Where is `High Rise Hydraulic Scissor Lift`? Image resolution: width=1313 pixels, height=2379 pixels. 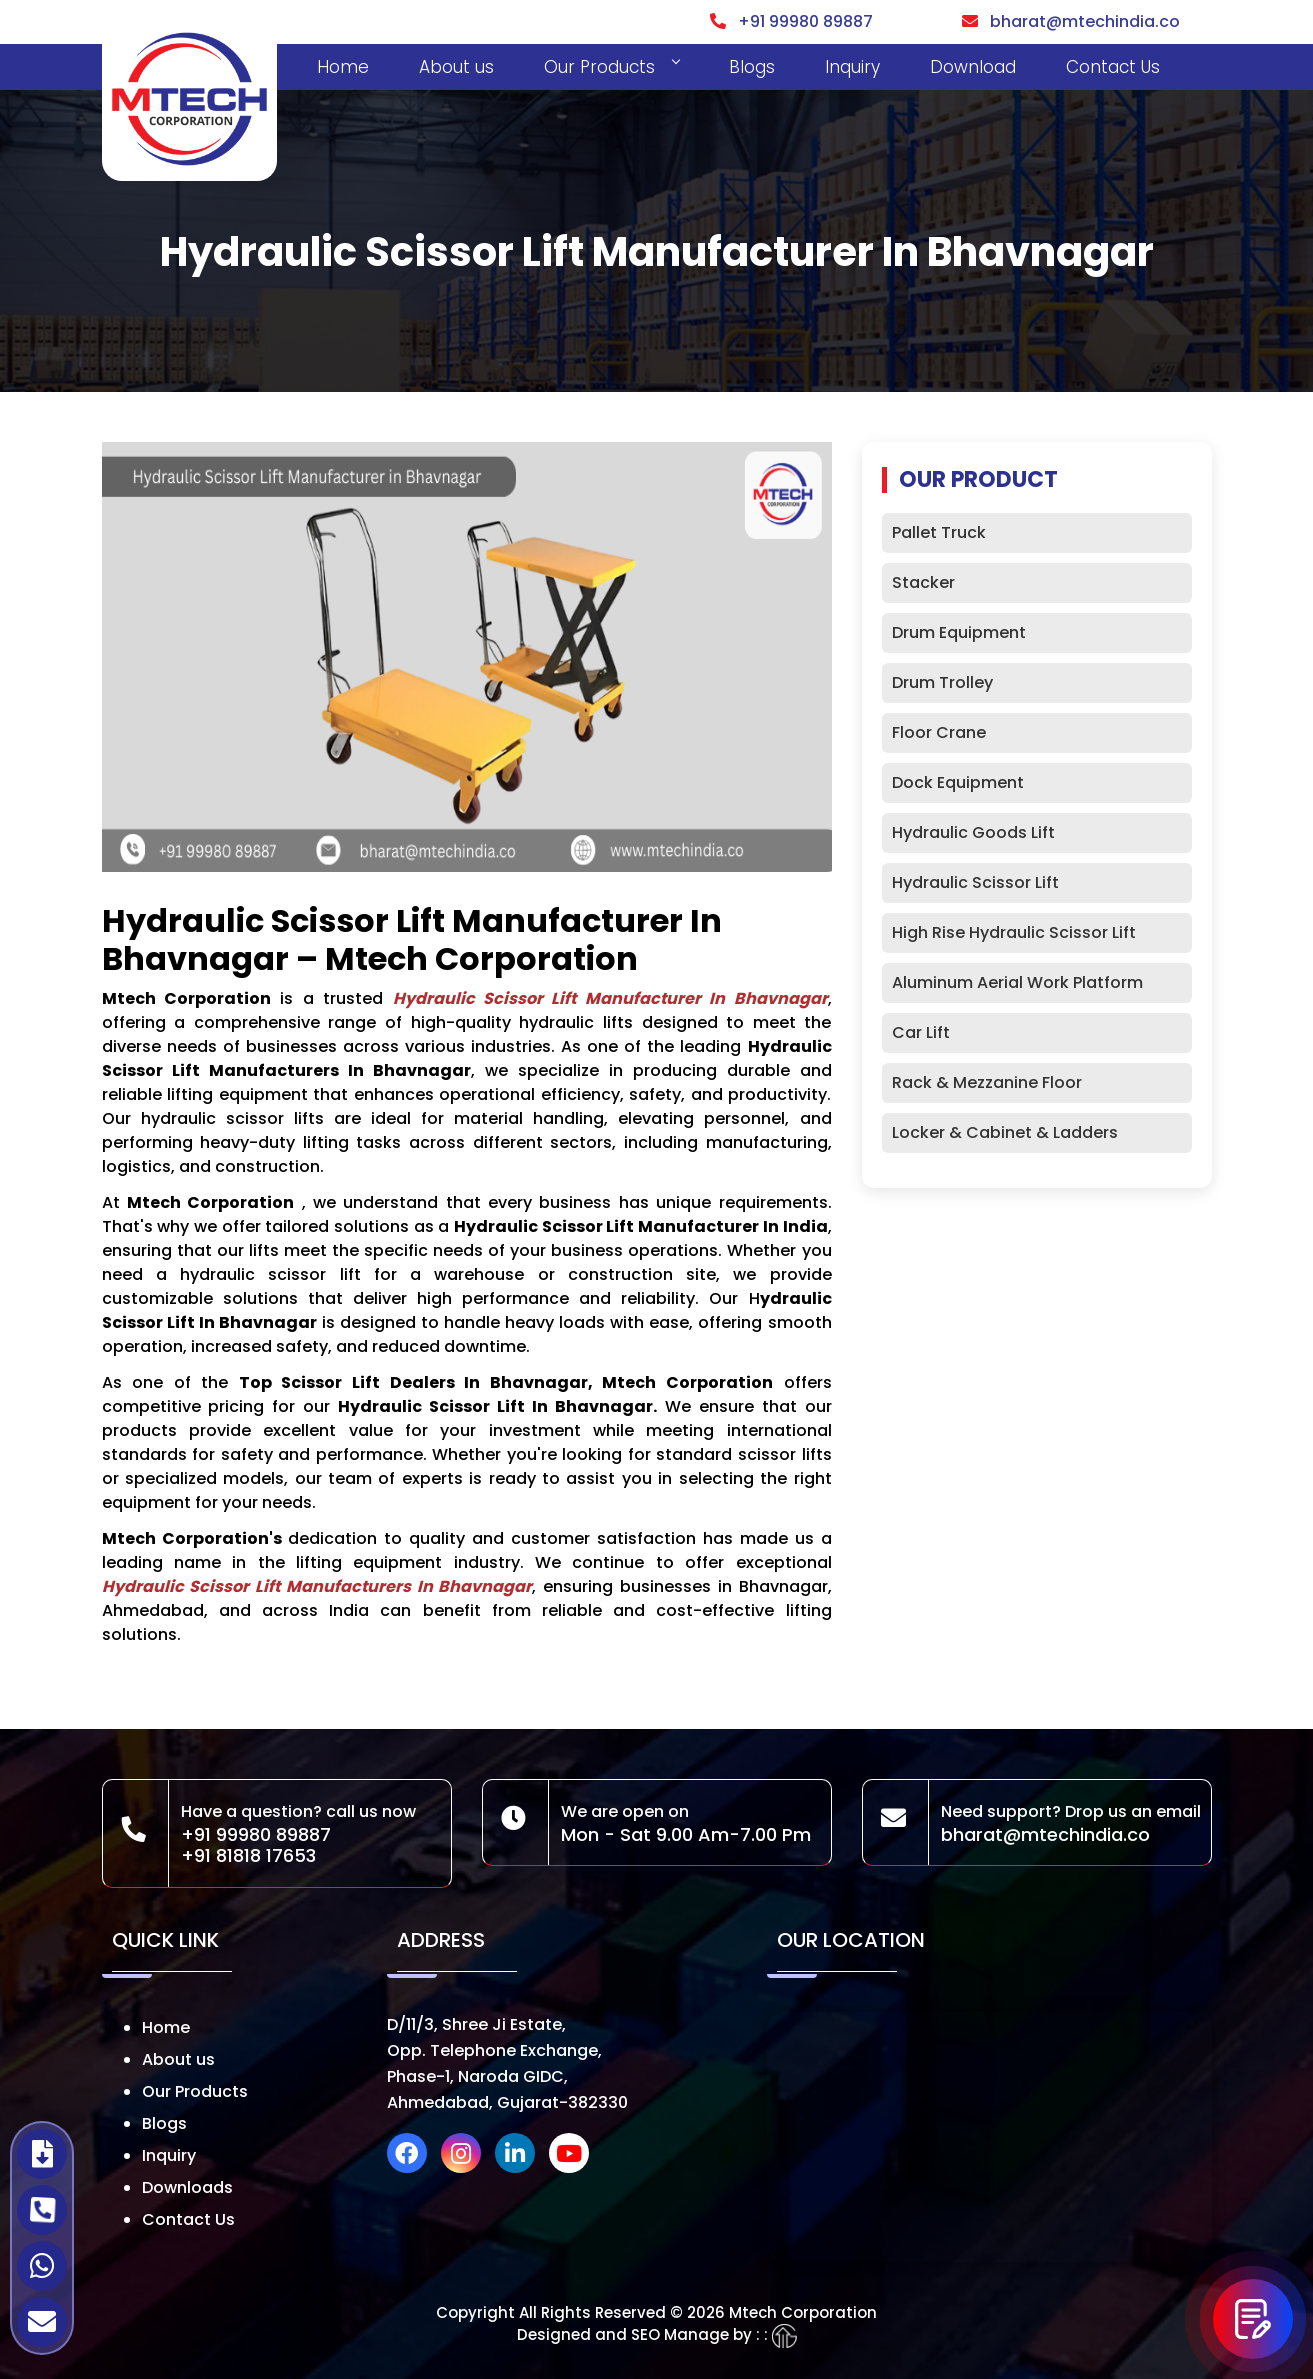 High Rise Hydraulic Scissor Lift is located at coordinates (1014, 932).